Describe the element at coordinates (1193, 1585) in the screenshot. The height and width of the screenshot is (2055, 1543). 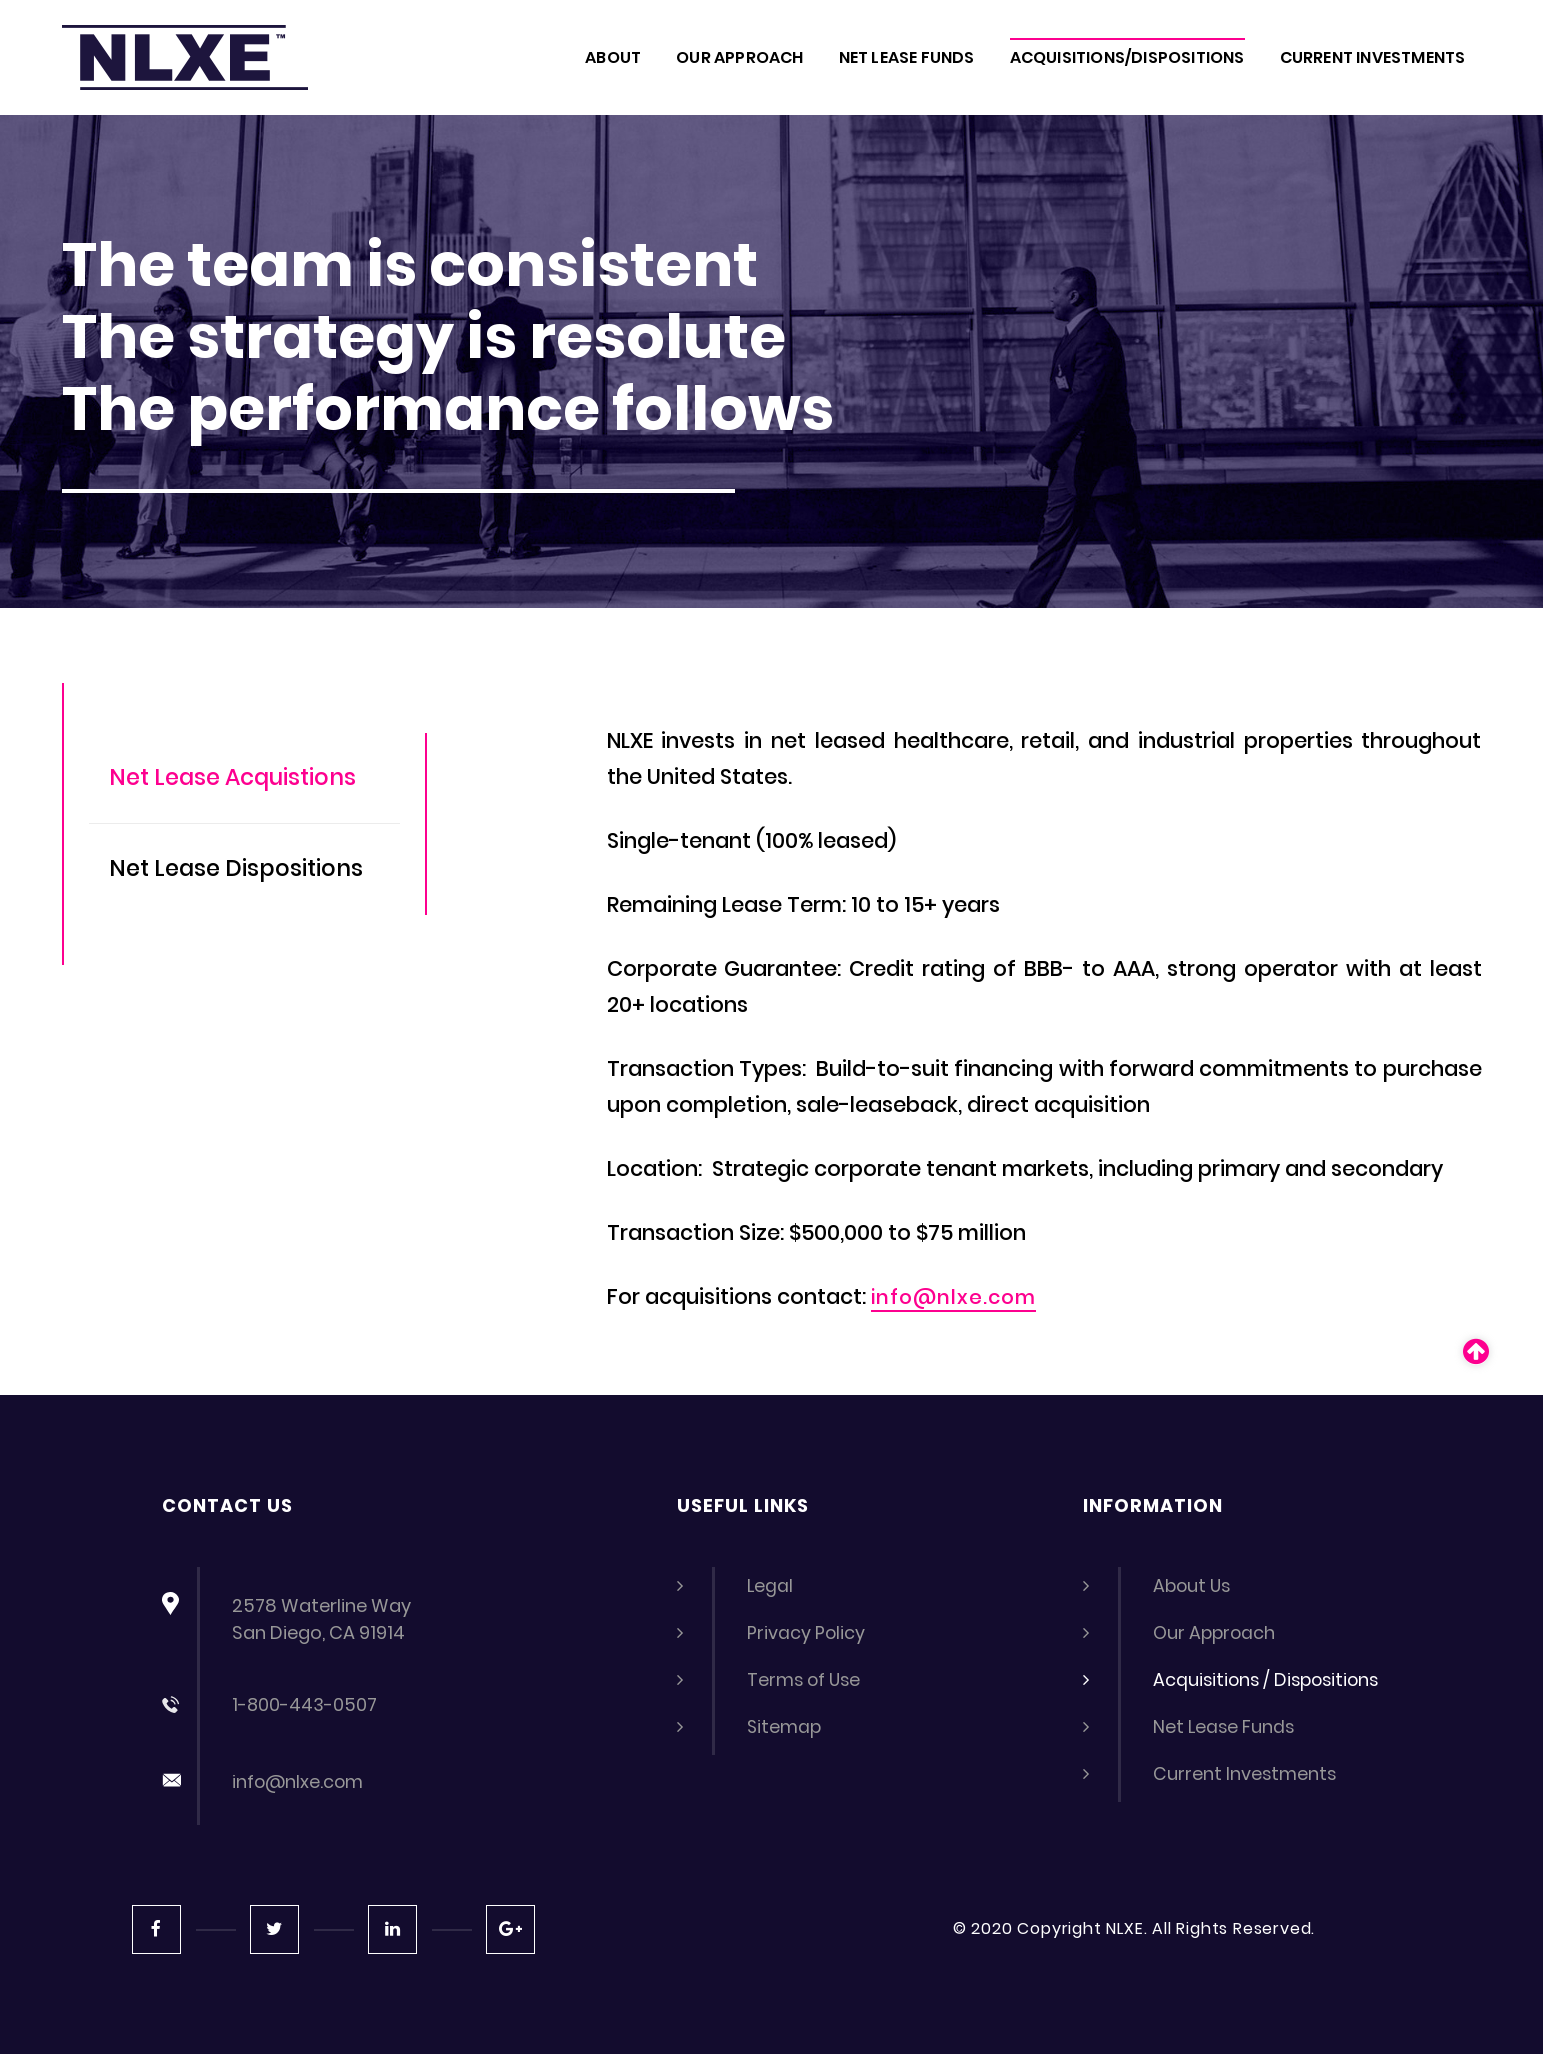
I see `About Us` at that location.